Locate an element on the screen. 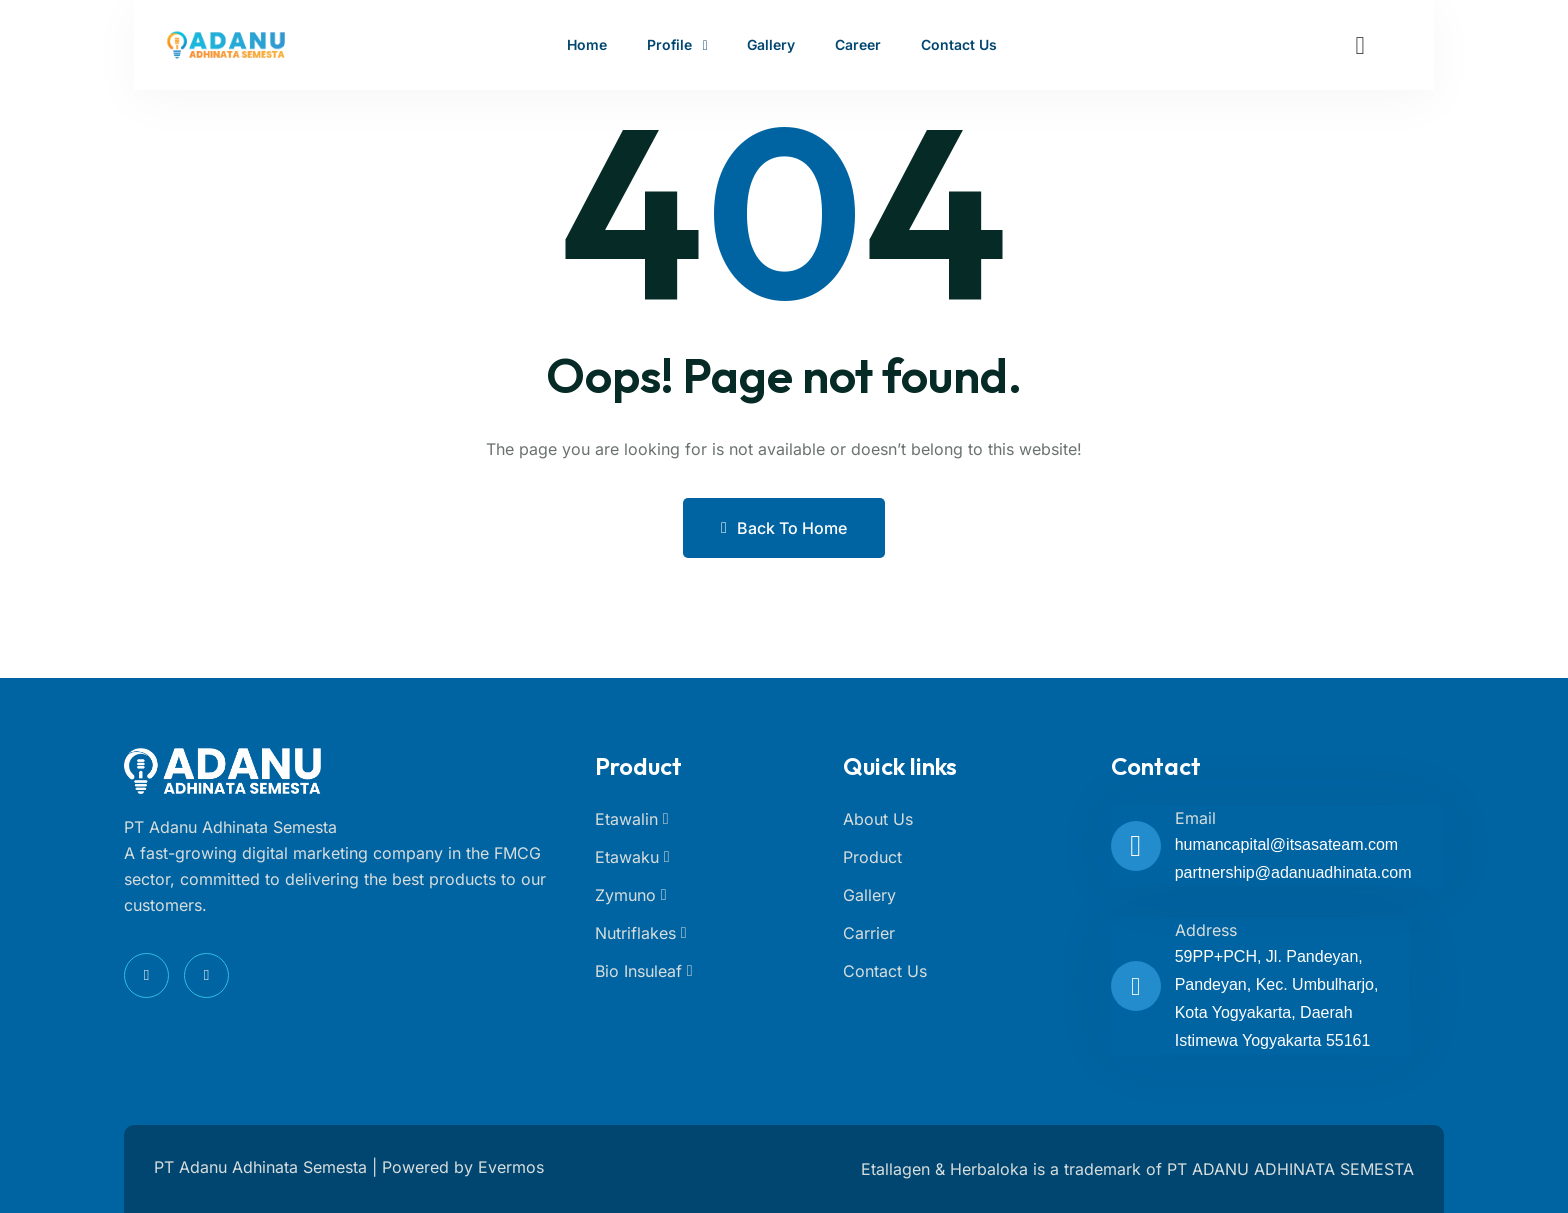 The width and height of the screenshot is (1568, 1213). Bio Insuleaf is located at coordinates (644, 971).